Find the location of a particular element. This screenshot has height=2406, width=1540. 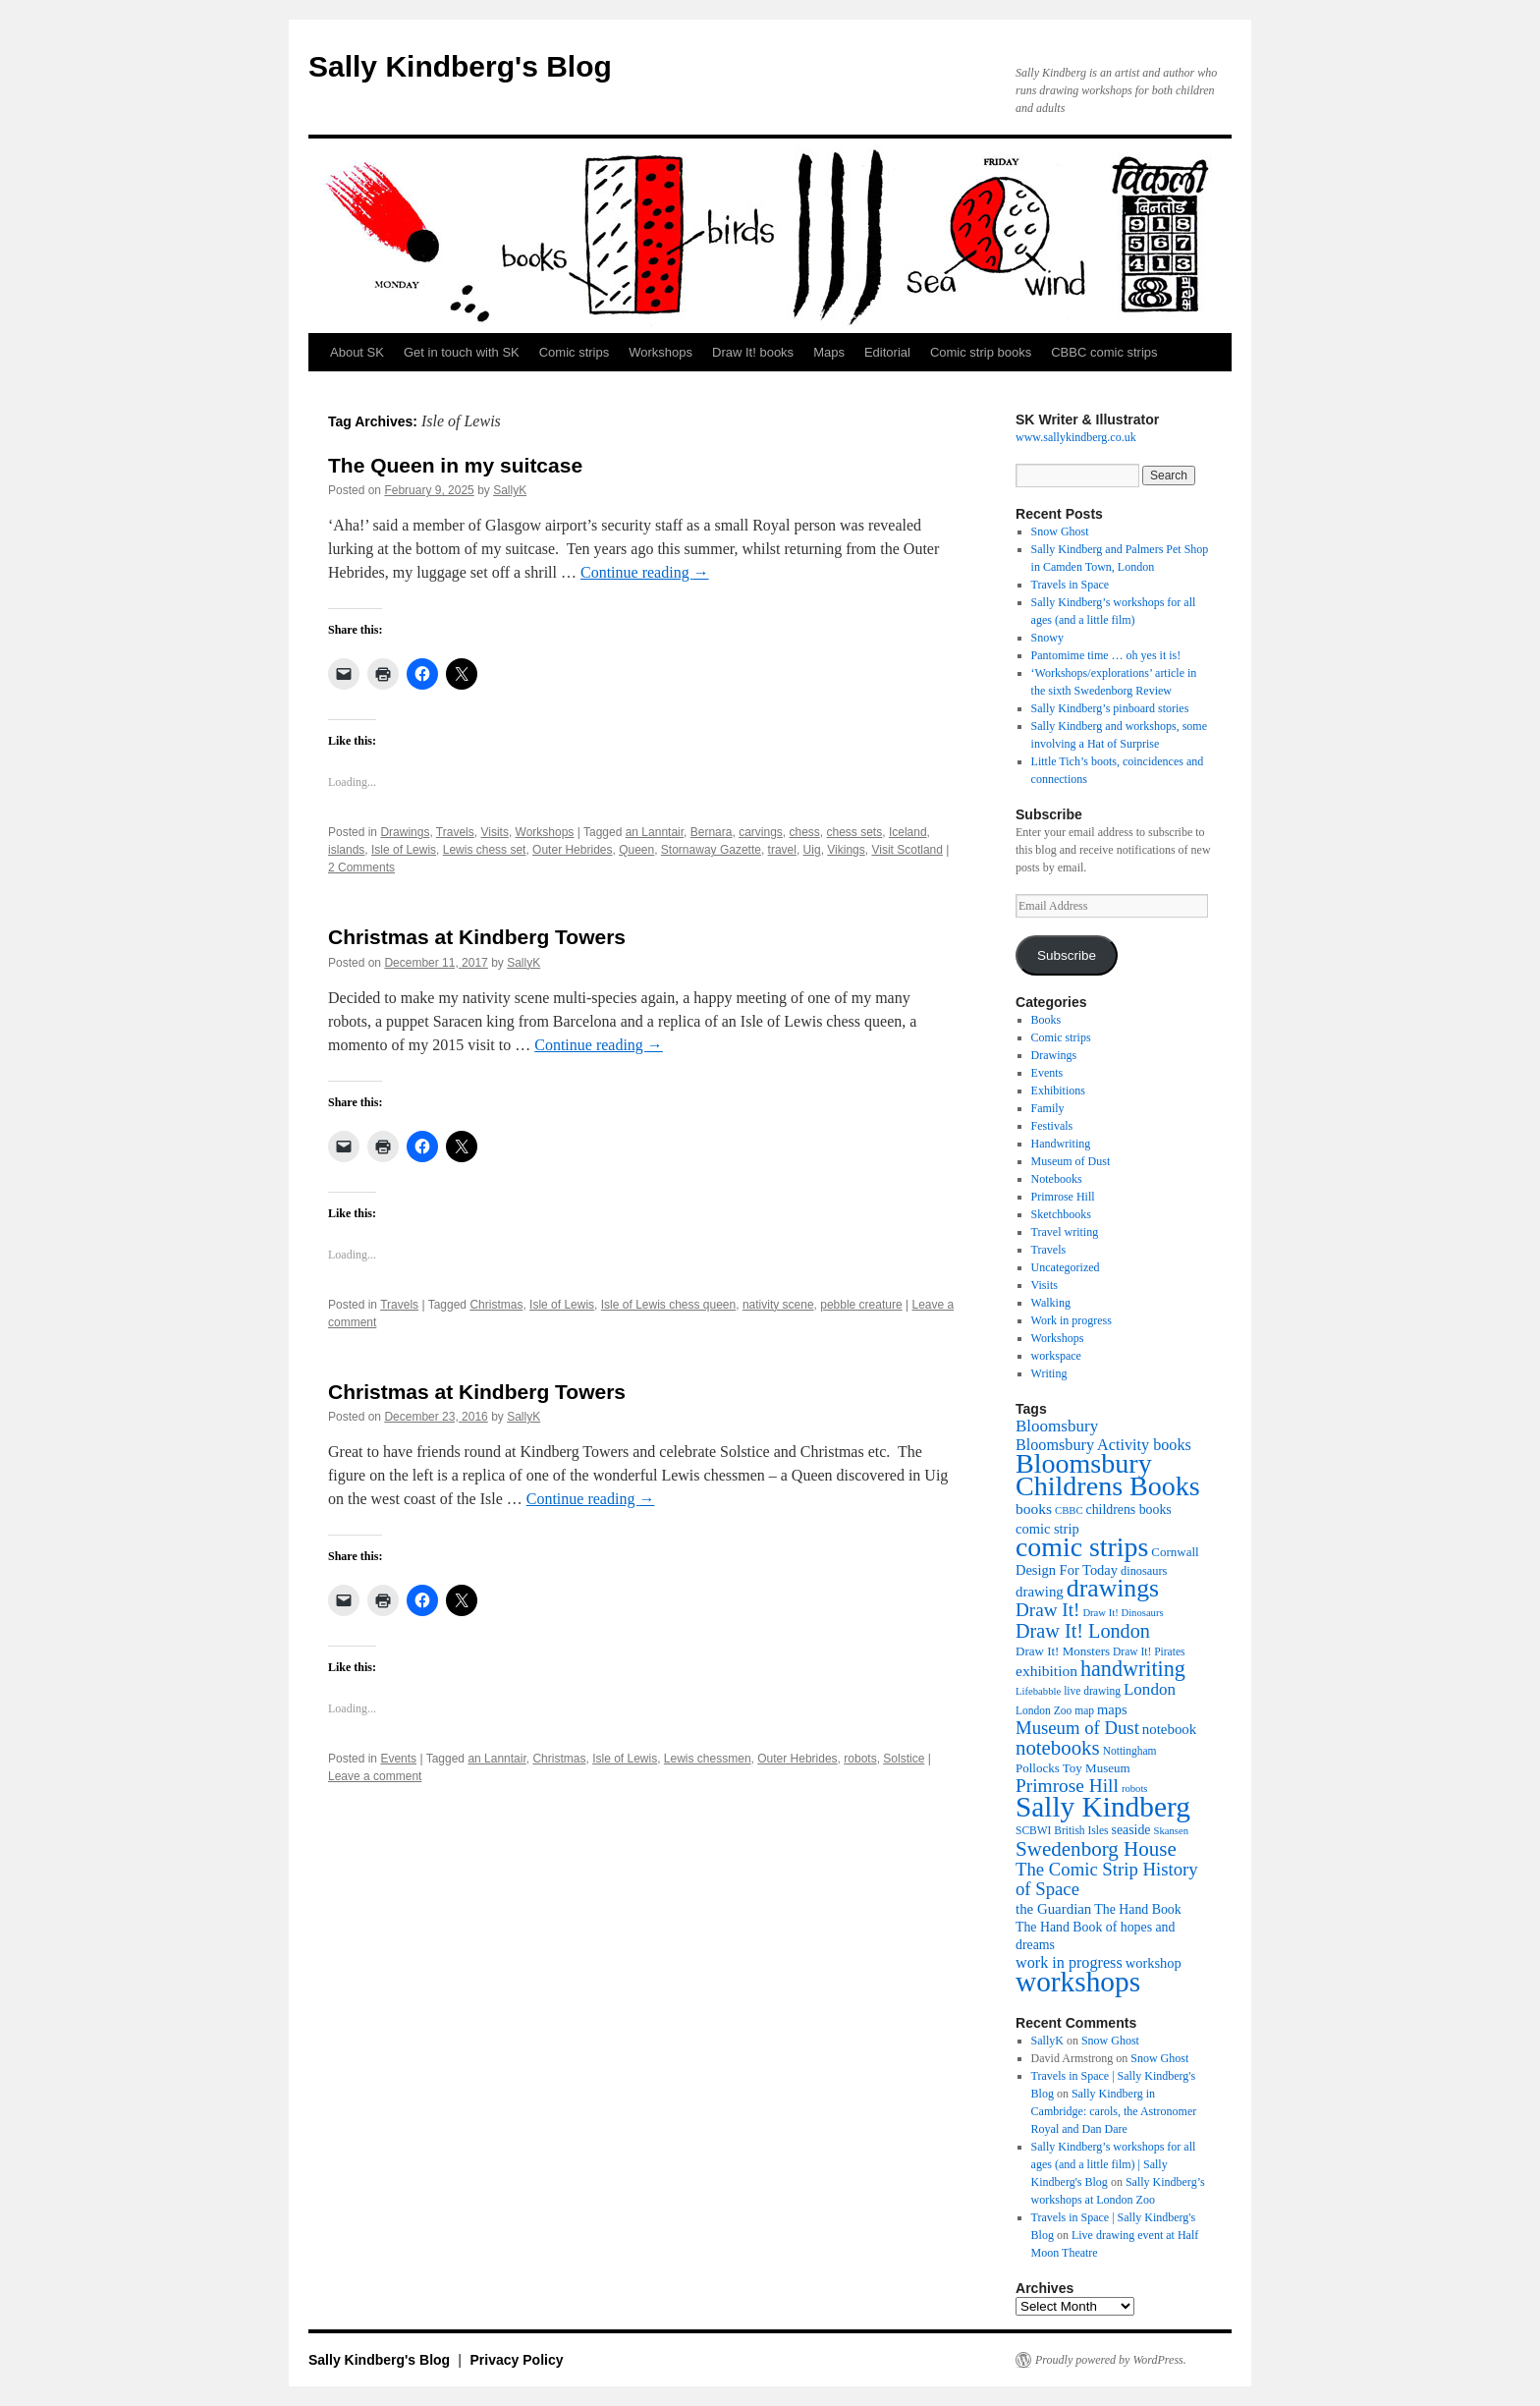

Draw It! [Draw It! (24 items)] is located at coordinates (1047, 1609).